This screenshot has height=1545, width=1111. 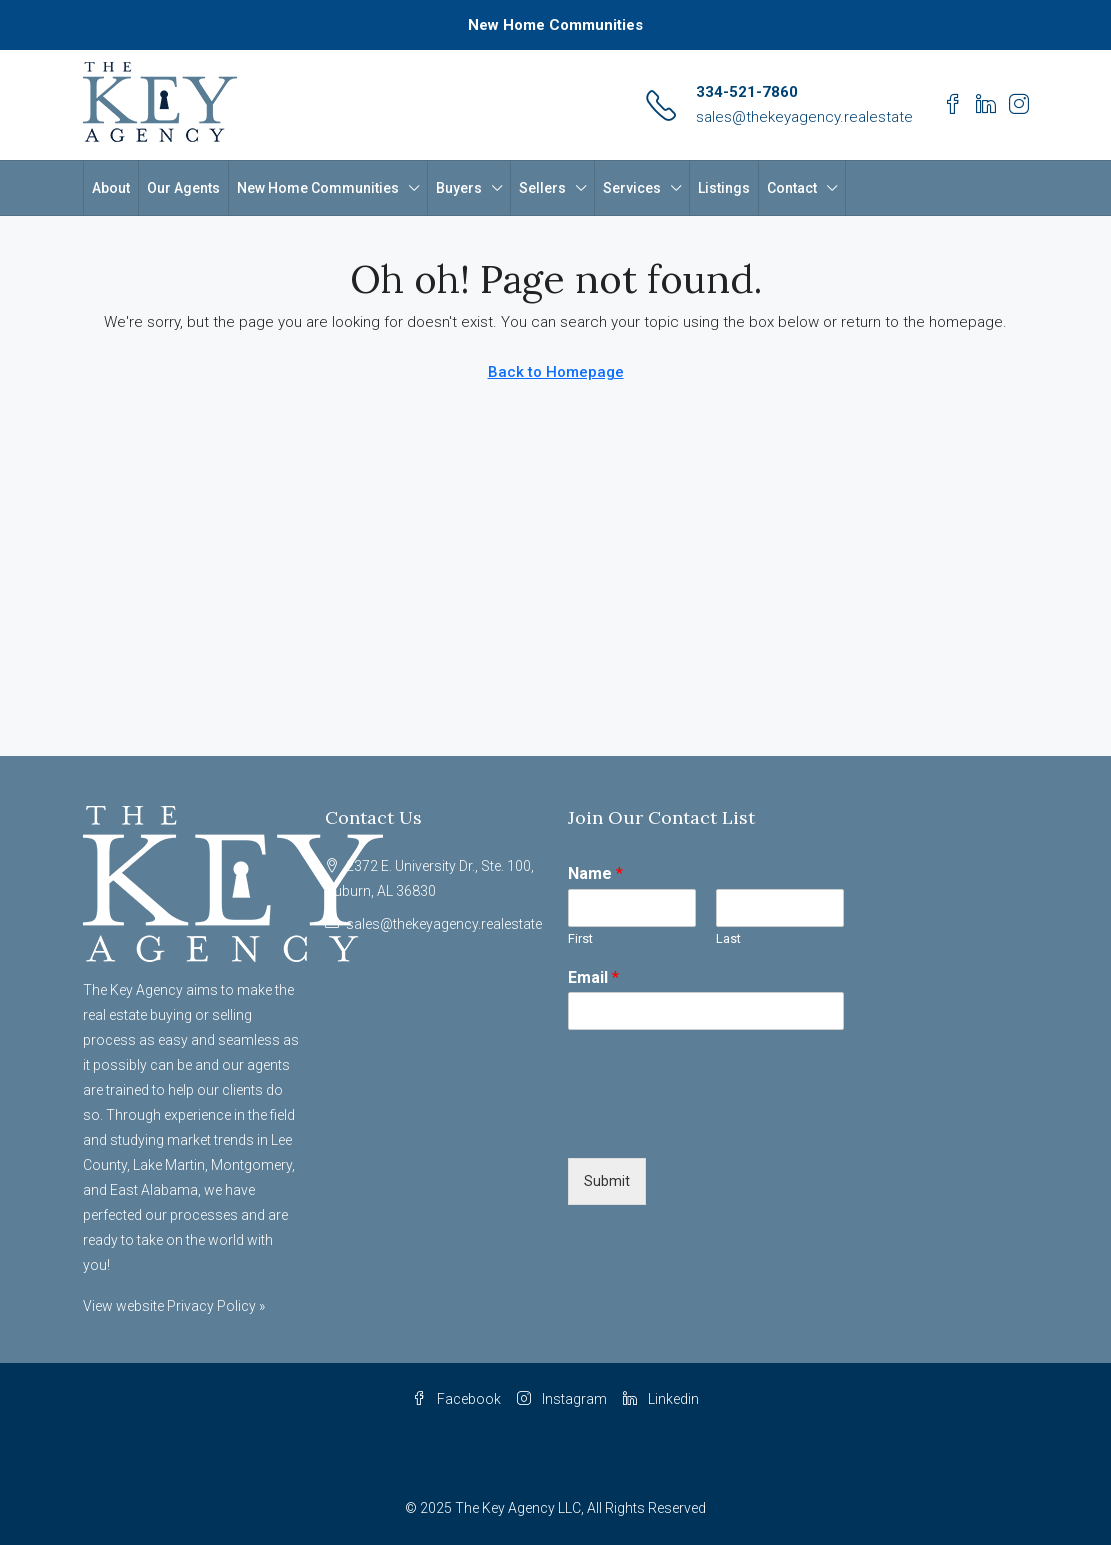 What do you see at coordinates (111, 188) in the screenshot?
I see `About` at bounding box center [111, 188].